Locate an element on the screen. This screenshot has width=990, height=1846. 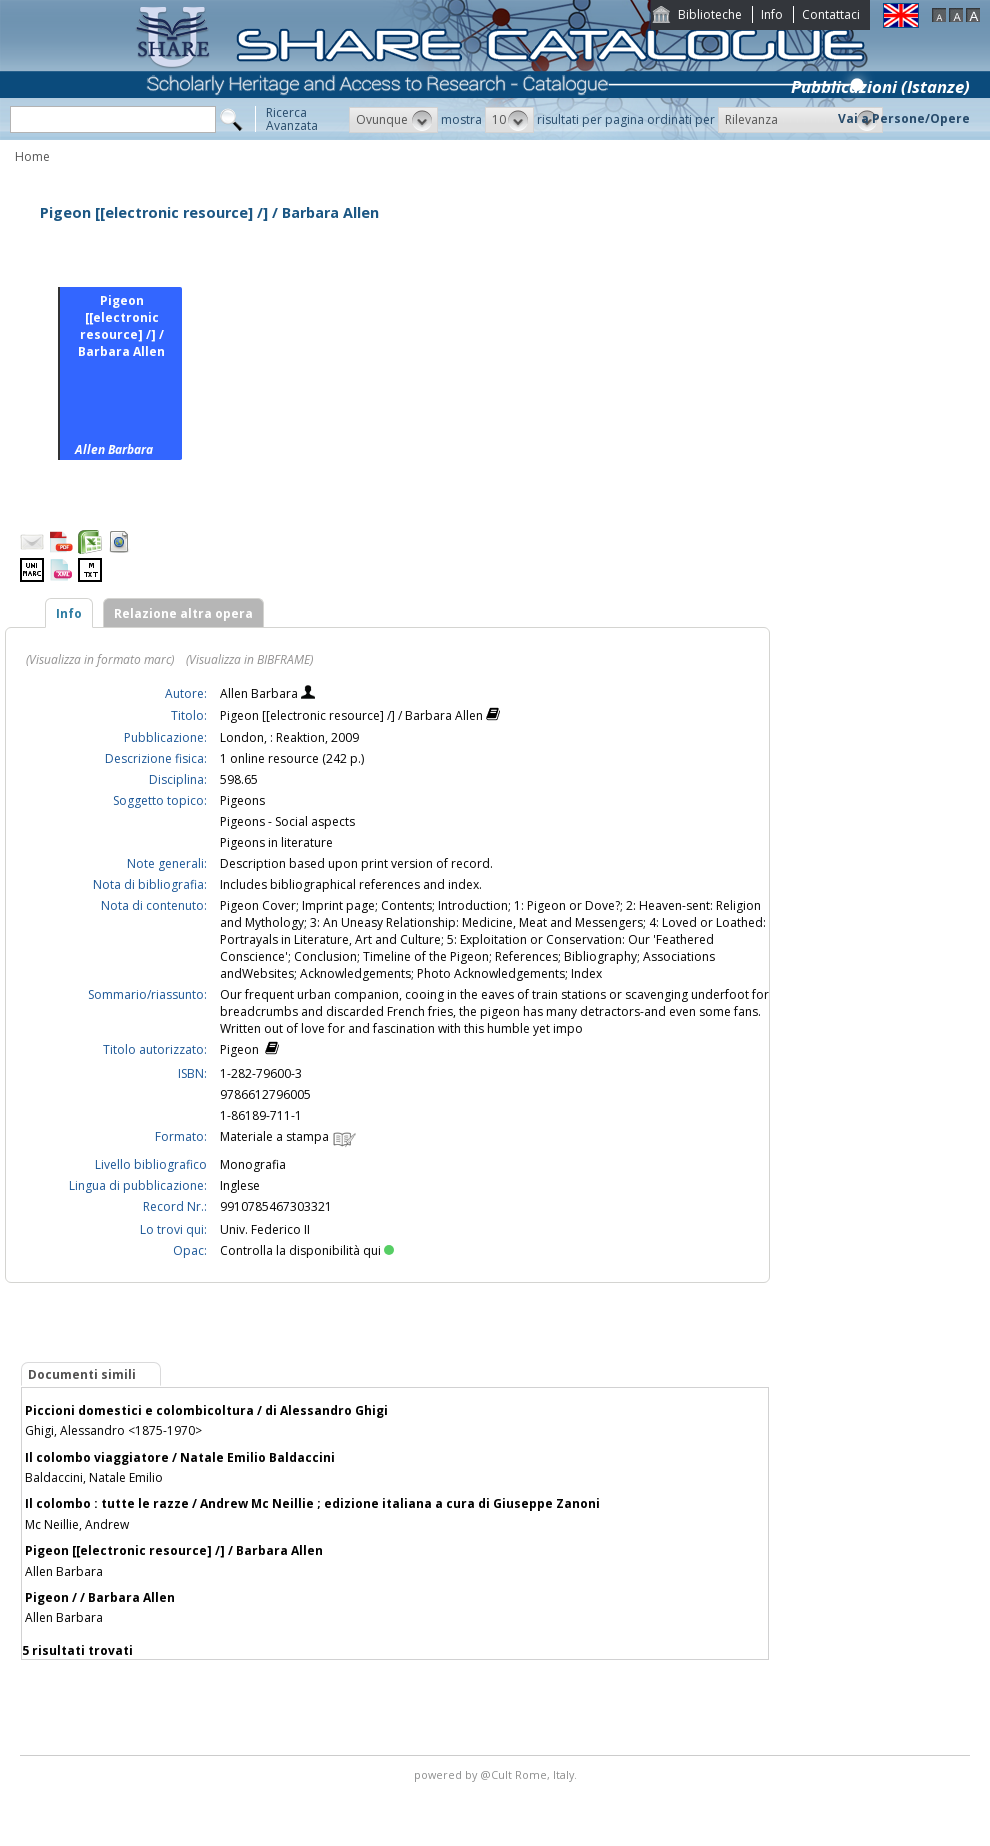
Baldaccini, Natale Emilio is located at coordinates (94, 1477).